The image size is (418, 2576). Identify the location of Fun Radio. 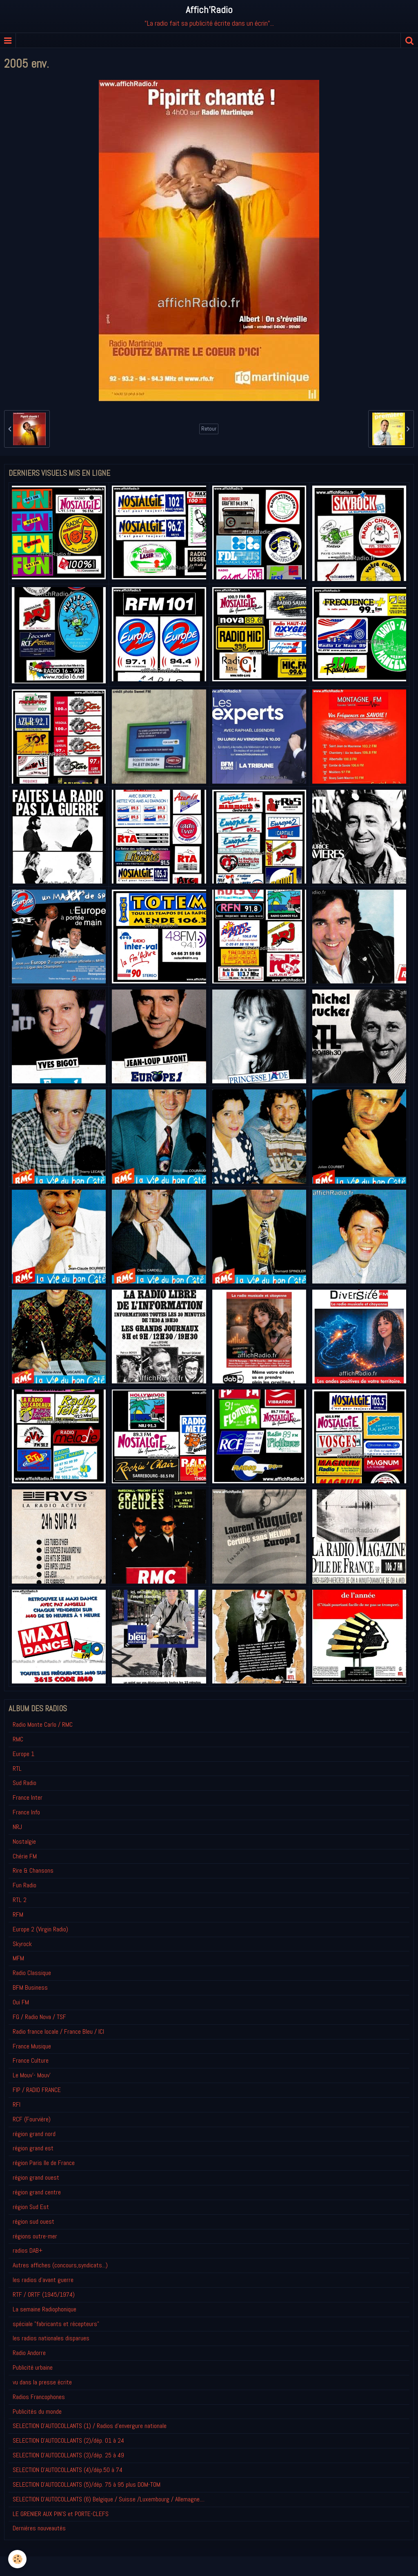
(24, 1885).